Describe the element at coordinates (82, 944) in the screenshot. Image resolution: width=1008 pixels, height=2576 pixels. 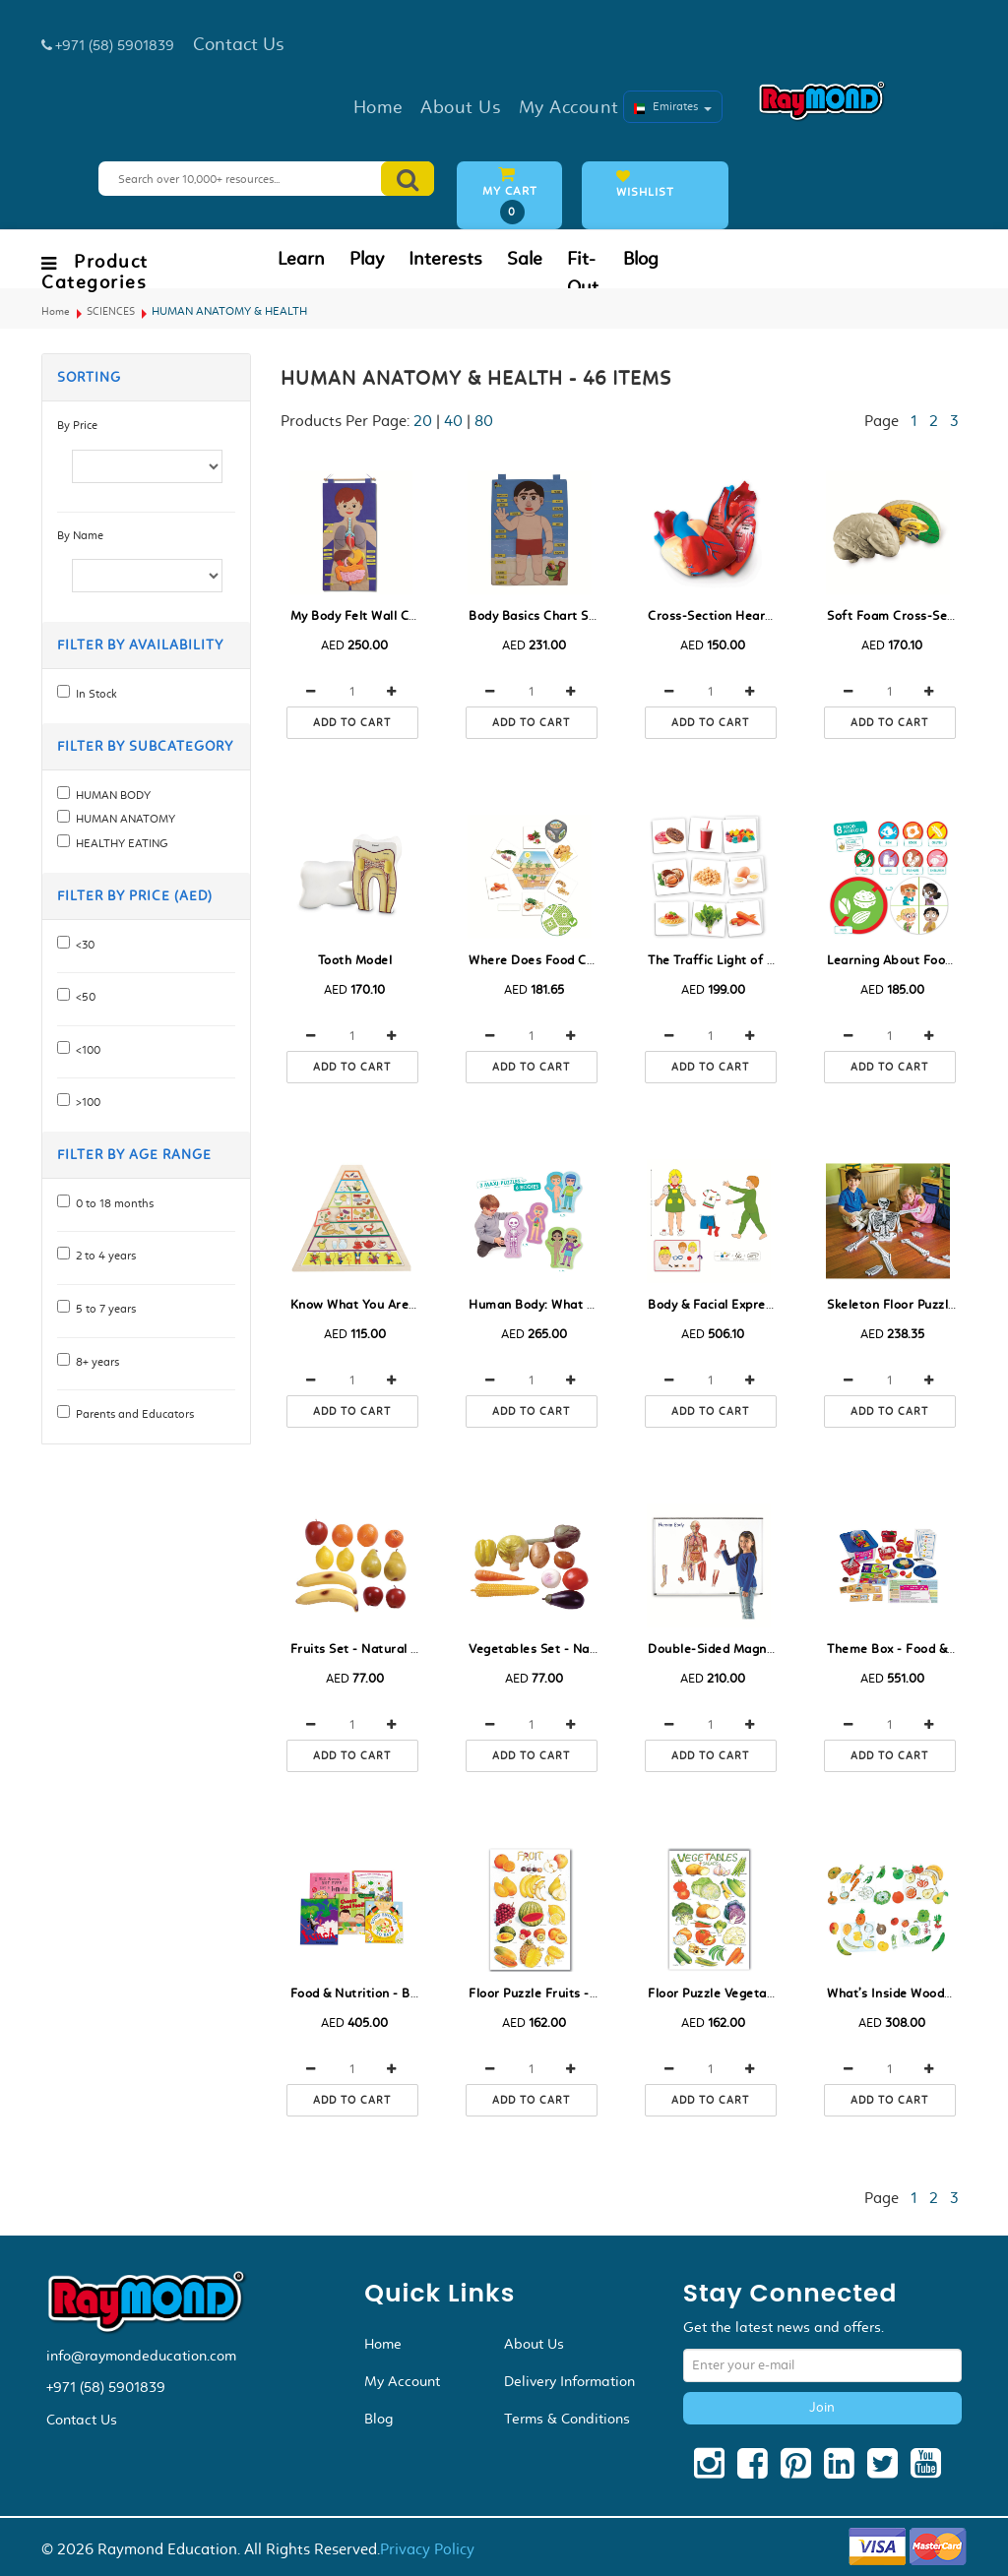
I see `<30` at that location.